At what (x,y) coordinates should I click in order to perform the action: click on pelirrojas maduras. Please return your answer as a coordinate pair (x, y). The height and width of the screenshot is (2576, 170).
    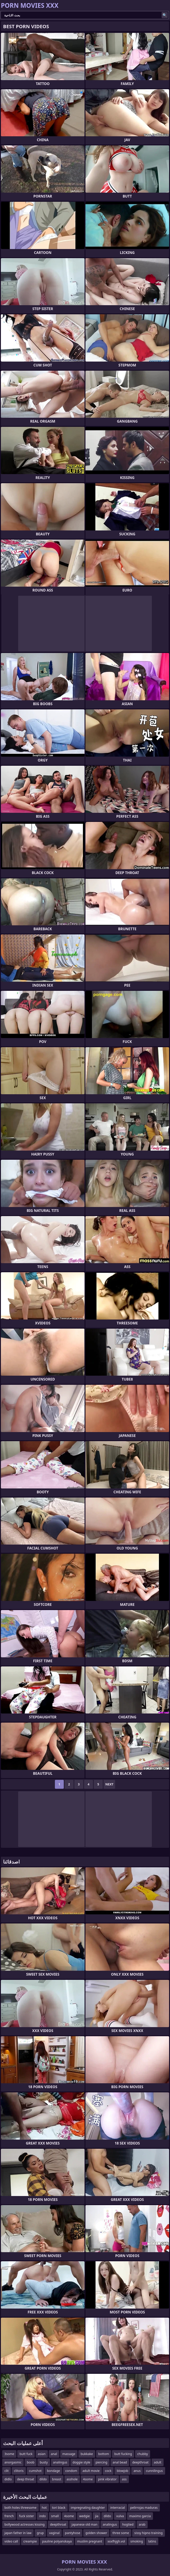
    Looking at the image, I should click on (144, 2507).